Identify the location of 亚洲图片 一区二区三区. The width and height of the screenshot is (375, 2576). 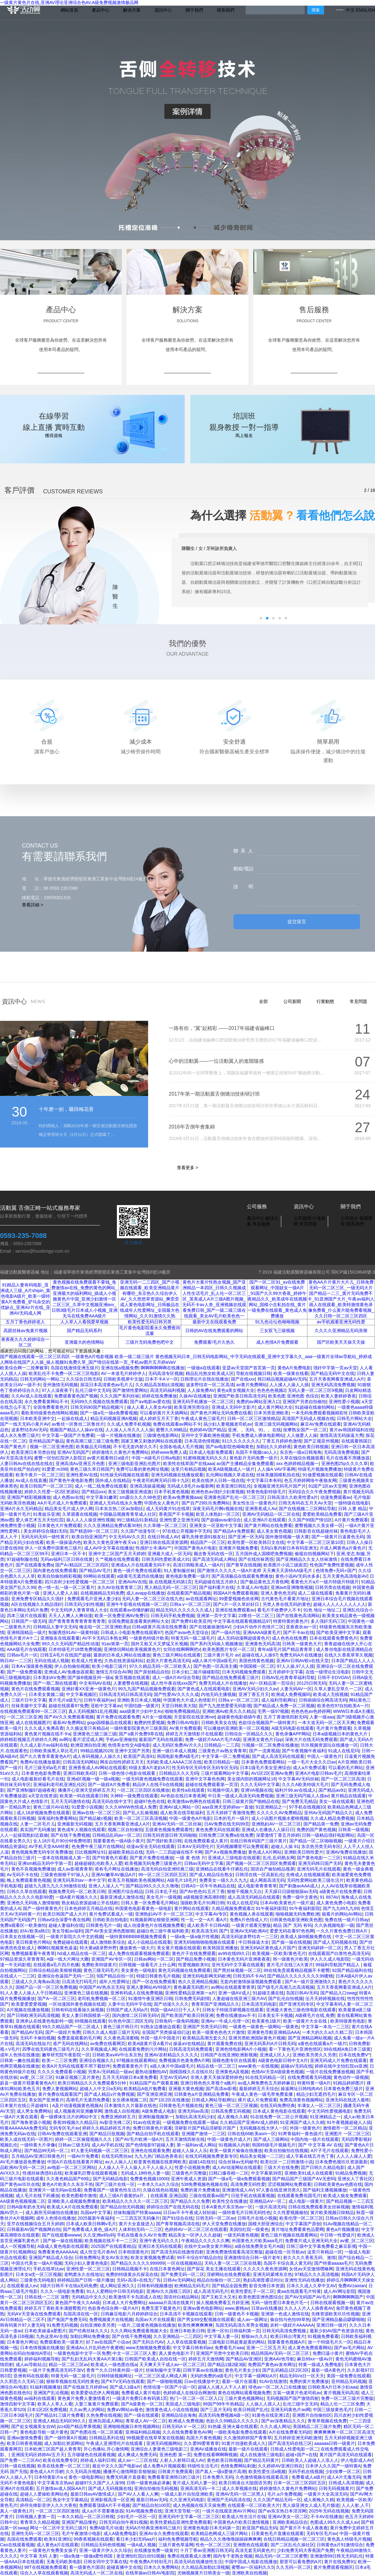
(347, 2133).